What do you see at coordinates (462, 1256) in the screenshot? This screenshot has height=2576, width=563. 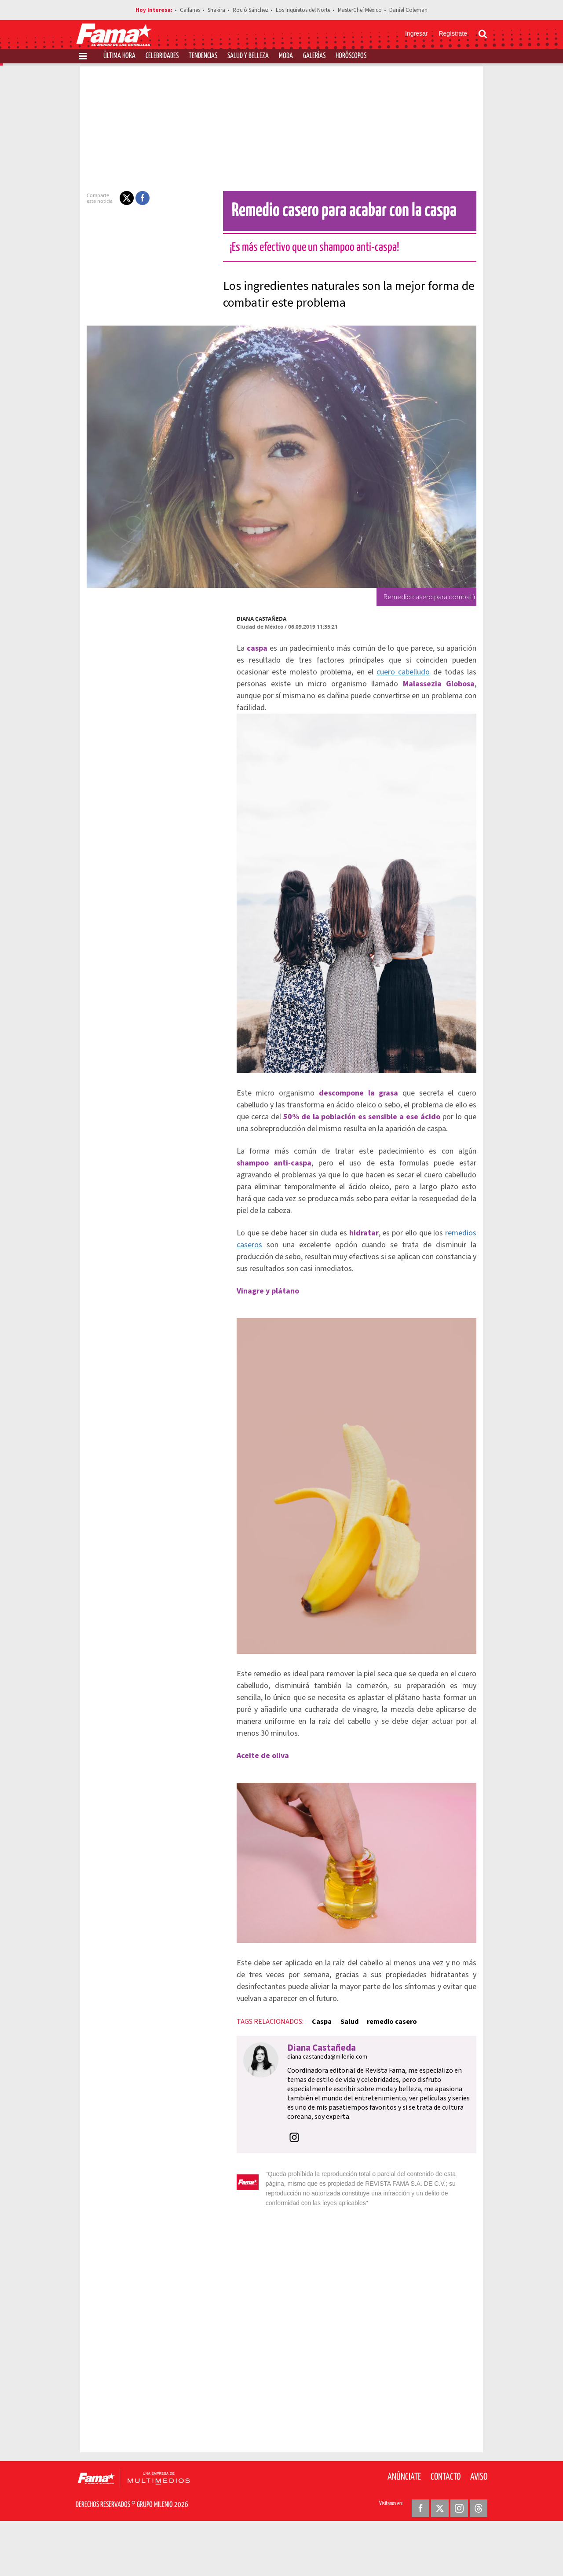 I see `remedios caseros` at bounding box center [462, 1256].